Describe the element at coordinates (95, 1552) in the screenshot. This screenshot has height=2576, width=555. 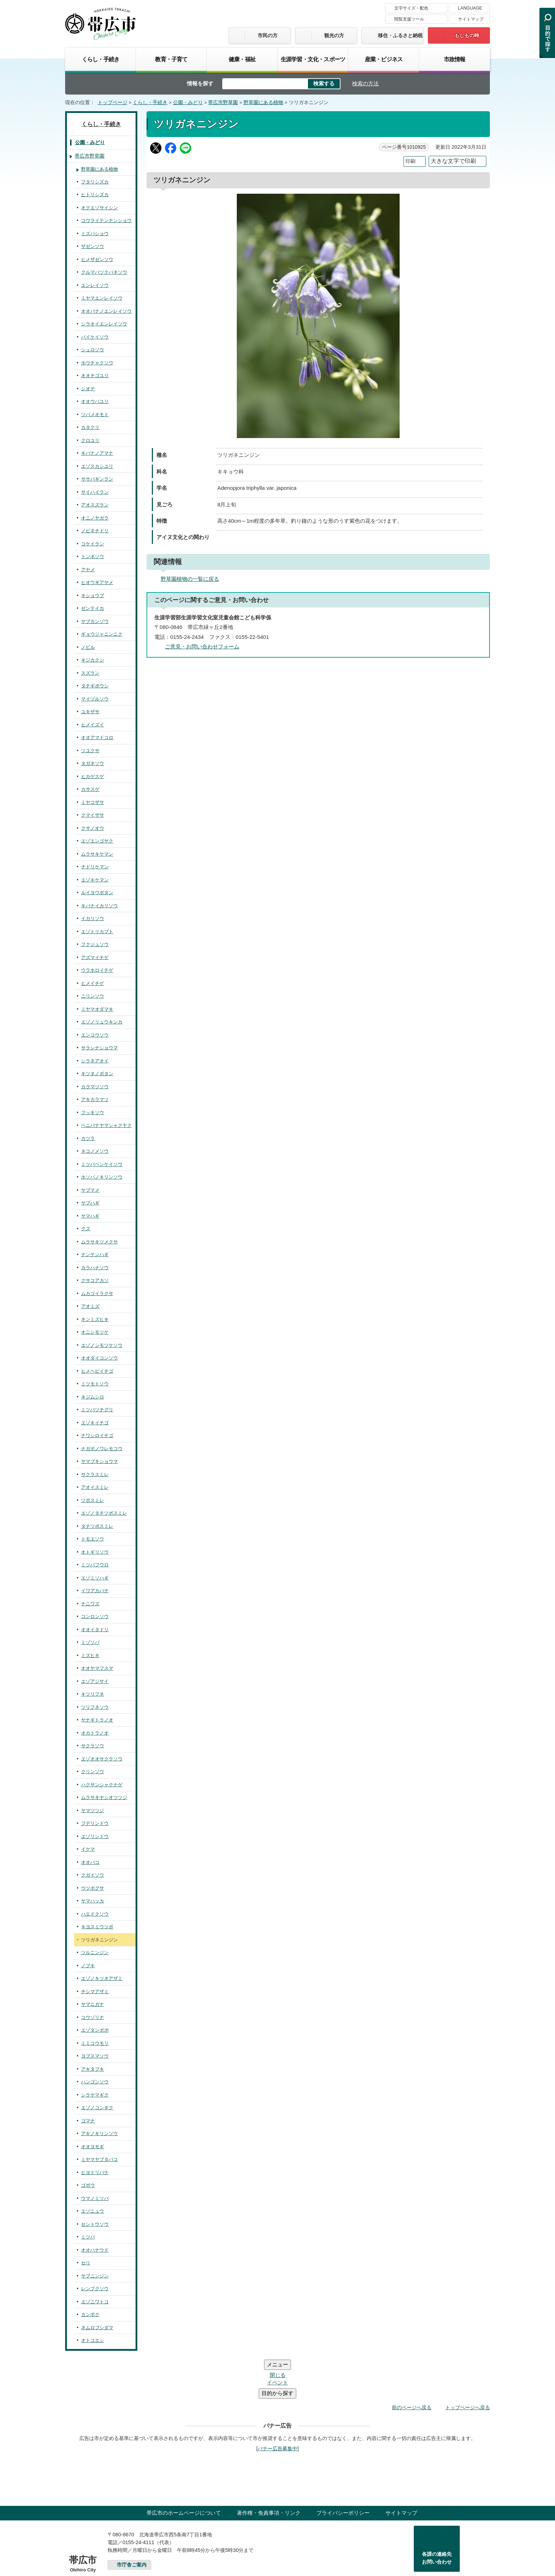
I see `オトギリソウ` at that location.